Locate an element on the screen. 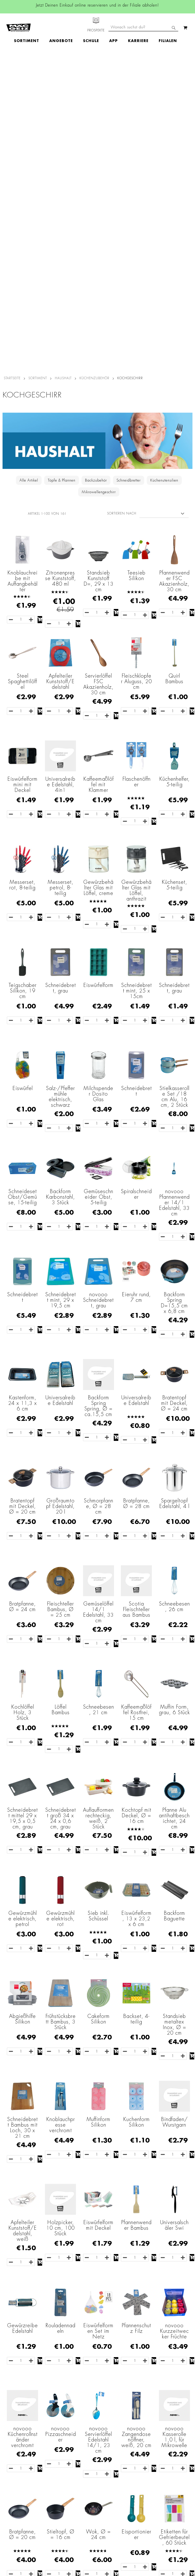 The image size is (195, 2576). Backform Spring D=15,5 cm x 6,8 cm is located at coordinates (174, 987).